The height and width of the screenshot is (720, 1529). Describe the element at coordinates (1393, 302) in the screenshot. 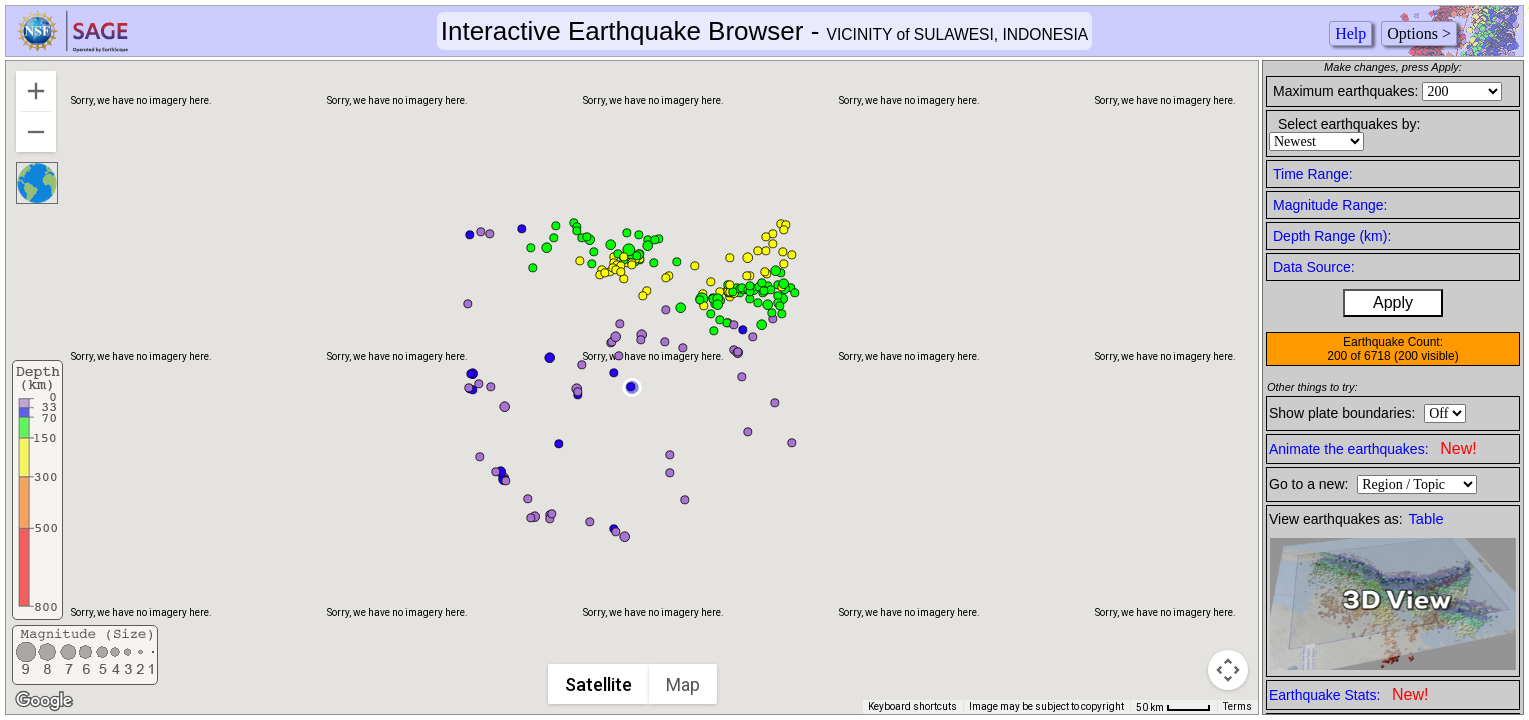

I see `Apply` at that location.